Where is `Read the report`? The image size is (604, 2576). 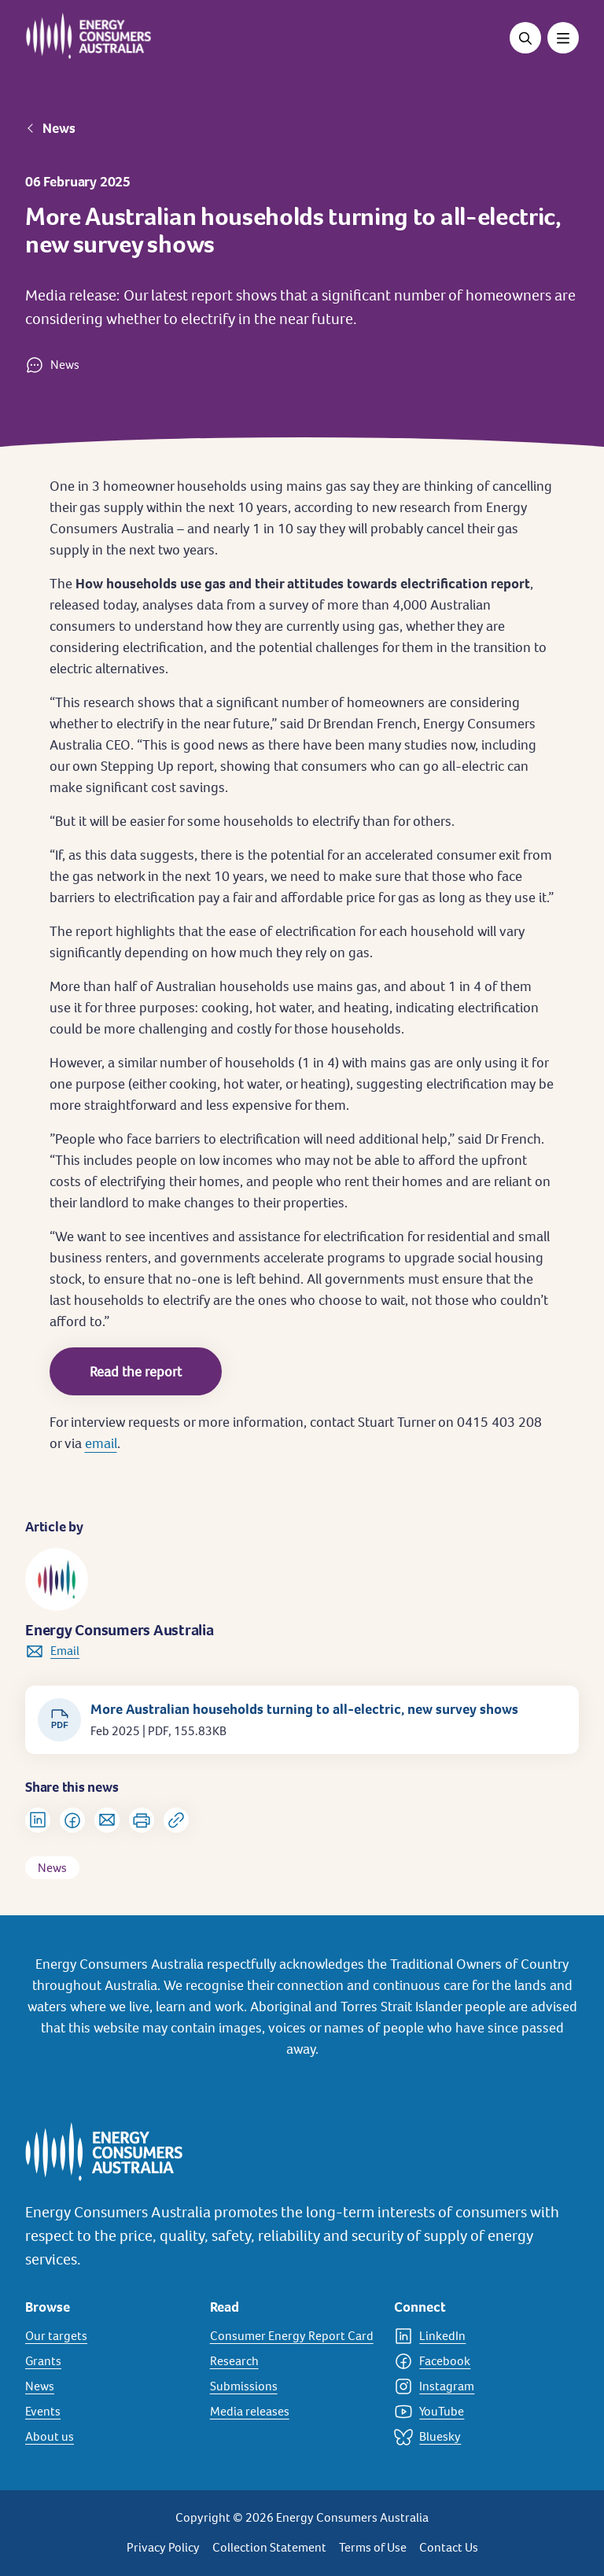
Read the report is located at coordinates (136, 1371).